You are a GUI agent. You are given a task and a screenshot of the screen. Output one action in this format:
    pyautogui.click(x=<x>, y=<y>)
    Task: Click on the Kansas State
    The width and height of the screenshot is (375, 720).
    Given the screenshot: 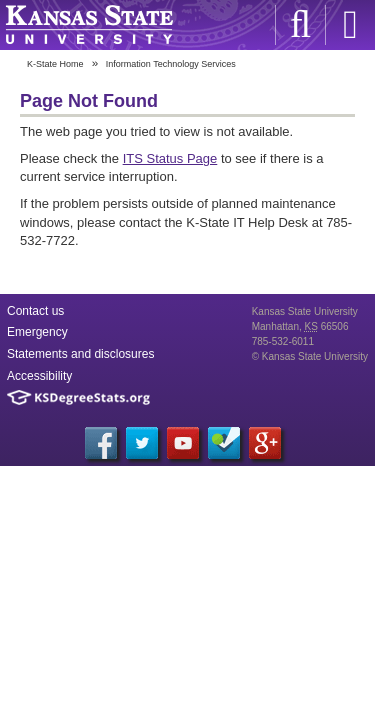 What is the action you would take?
    pyautogui.click(x=89, y=25)
    